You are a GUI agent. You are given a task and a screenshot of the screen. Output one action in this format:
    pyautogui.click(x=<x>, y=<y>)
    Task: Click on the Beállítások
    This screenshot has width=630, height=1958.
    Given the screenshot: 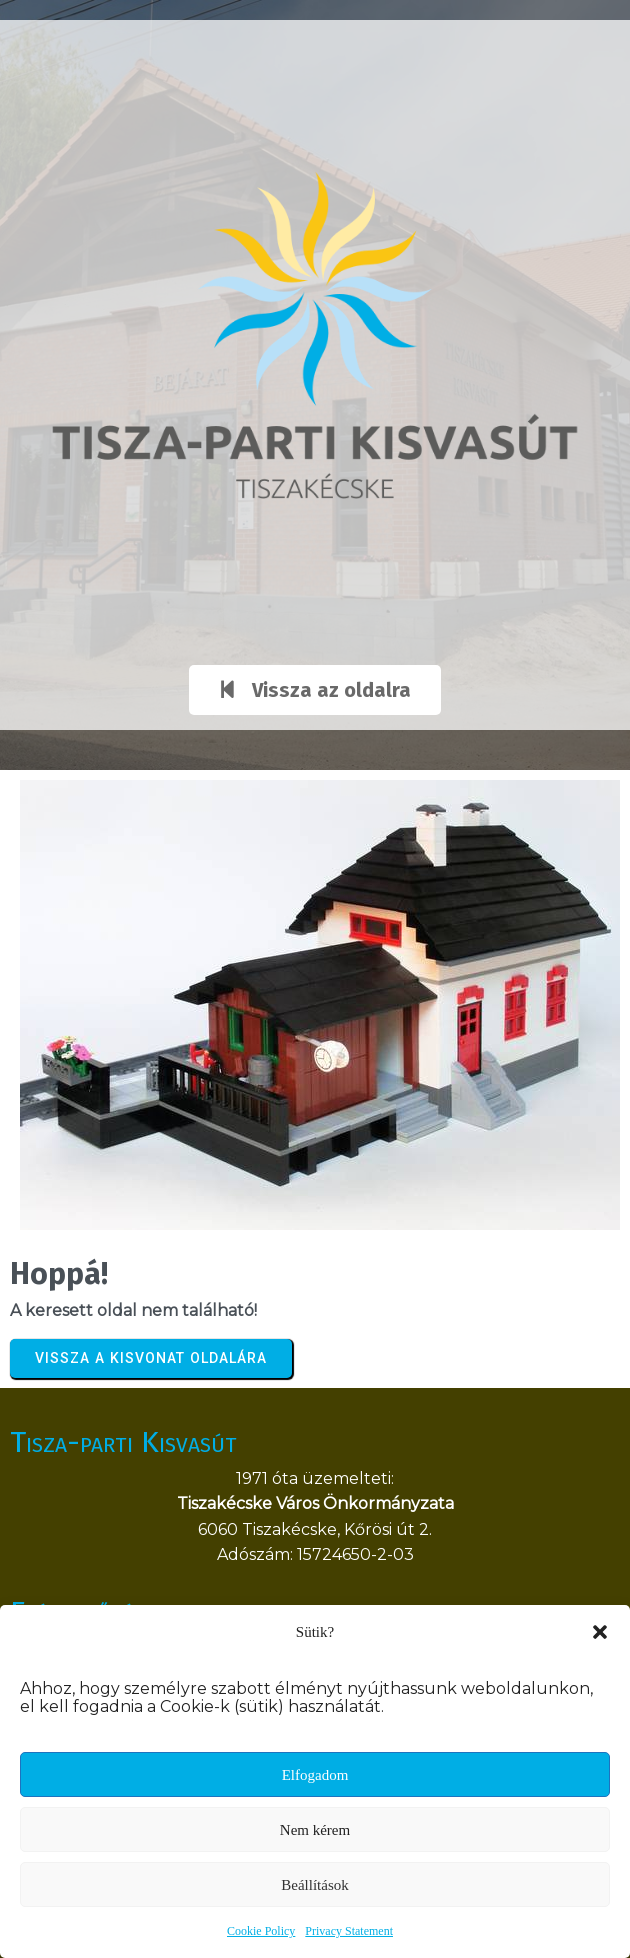 What is the action you would take?
    pyautogui.click(x=315, y=1885)
    